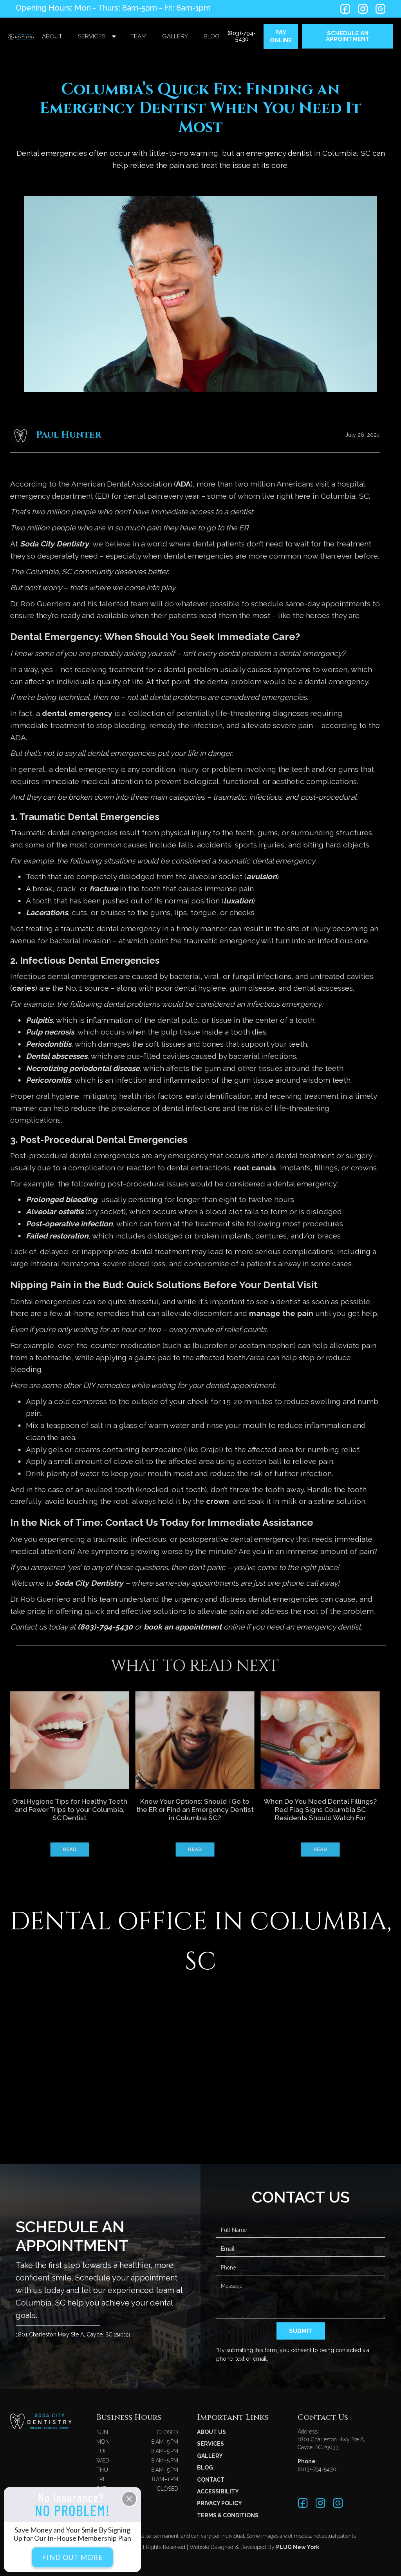  I want to click on [button], so click(96, 36).